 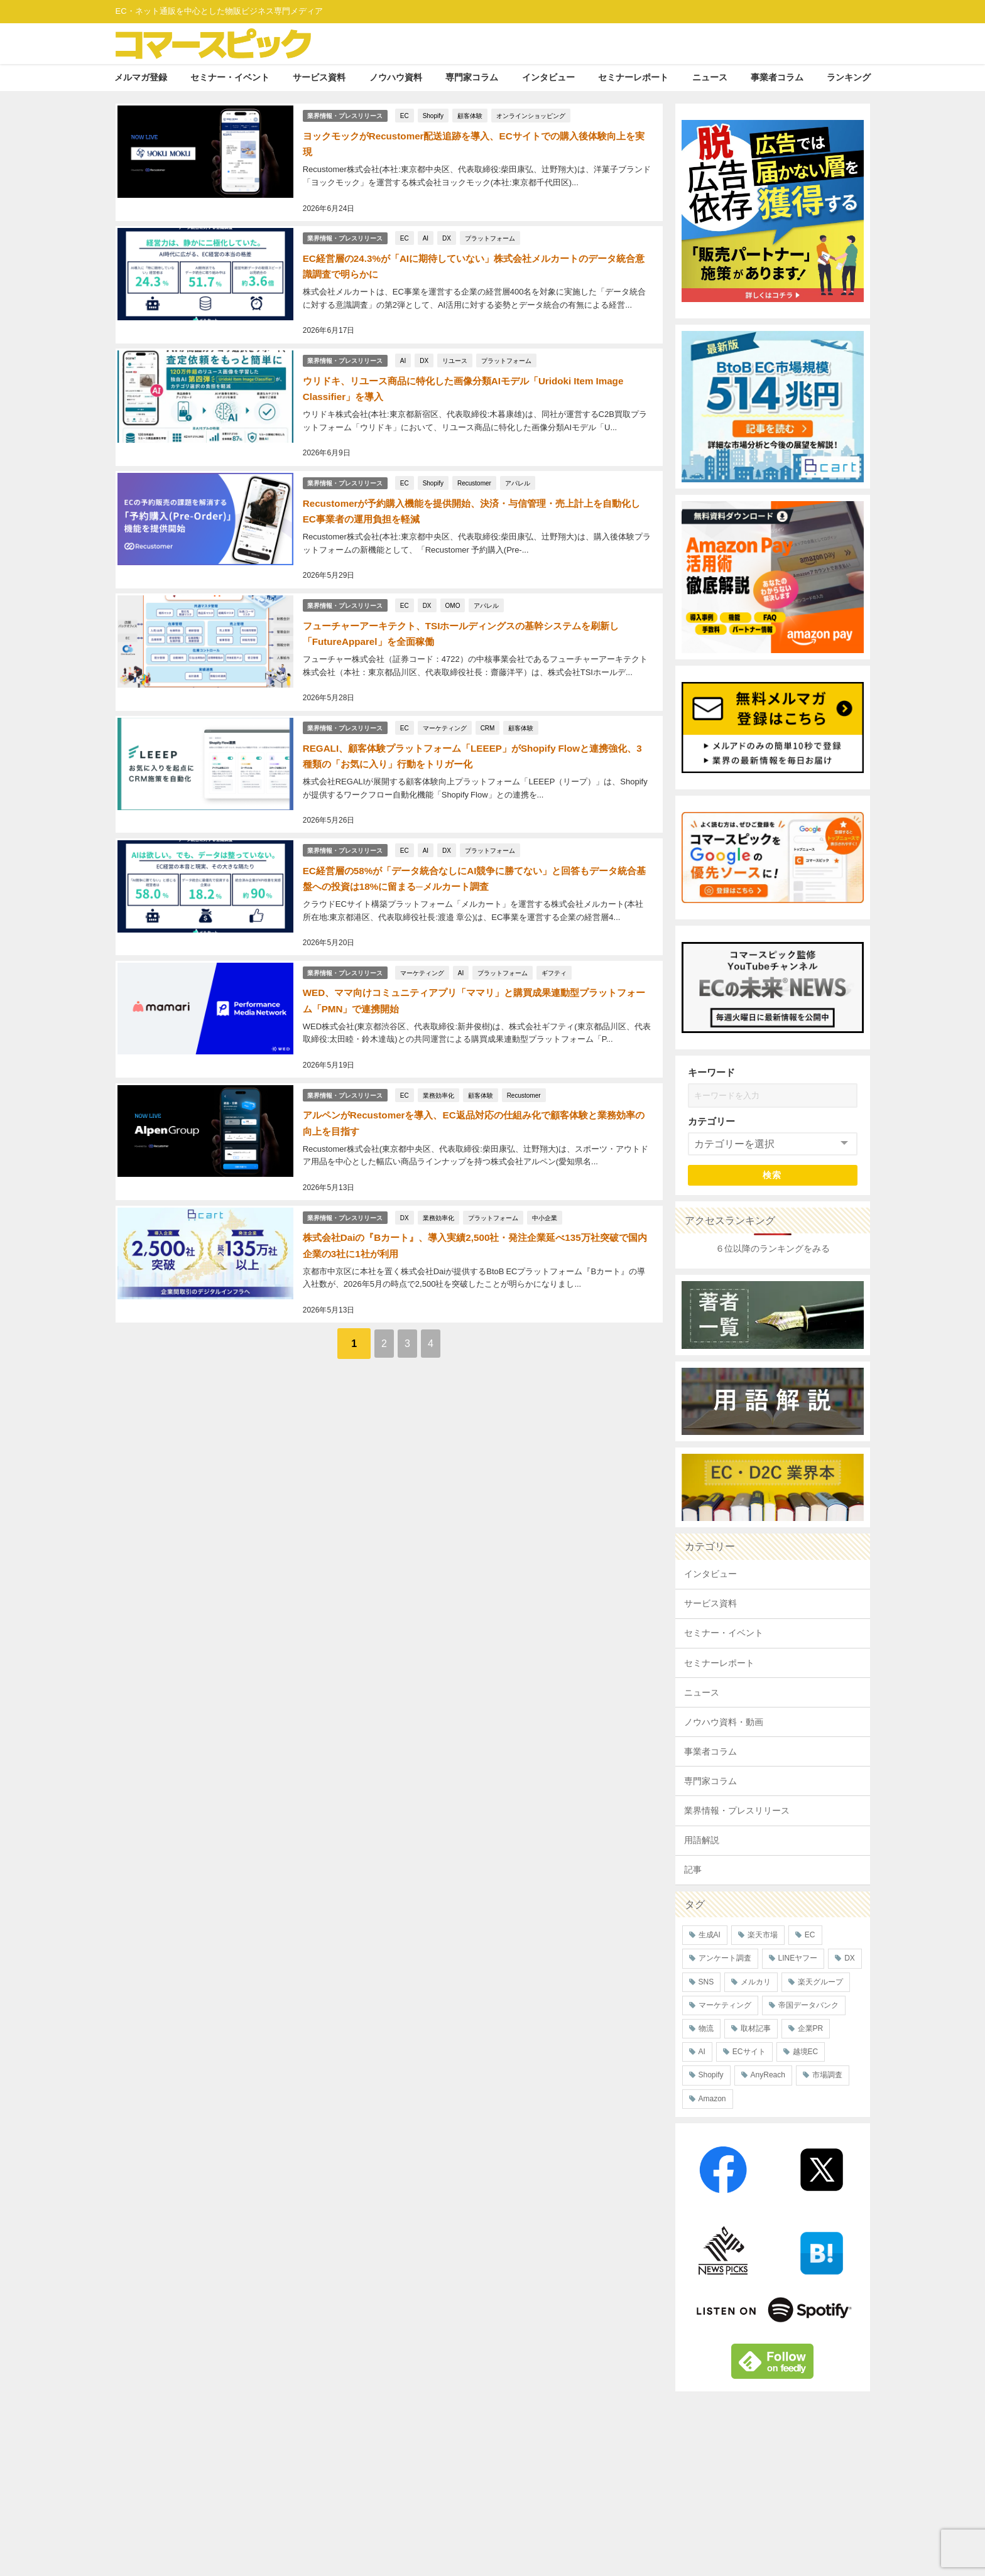 What do you see at coordinates (476, 468) in the screenshot?
I see `Recustomer` at bounding box center [476, 468].